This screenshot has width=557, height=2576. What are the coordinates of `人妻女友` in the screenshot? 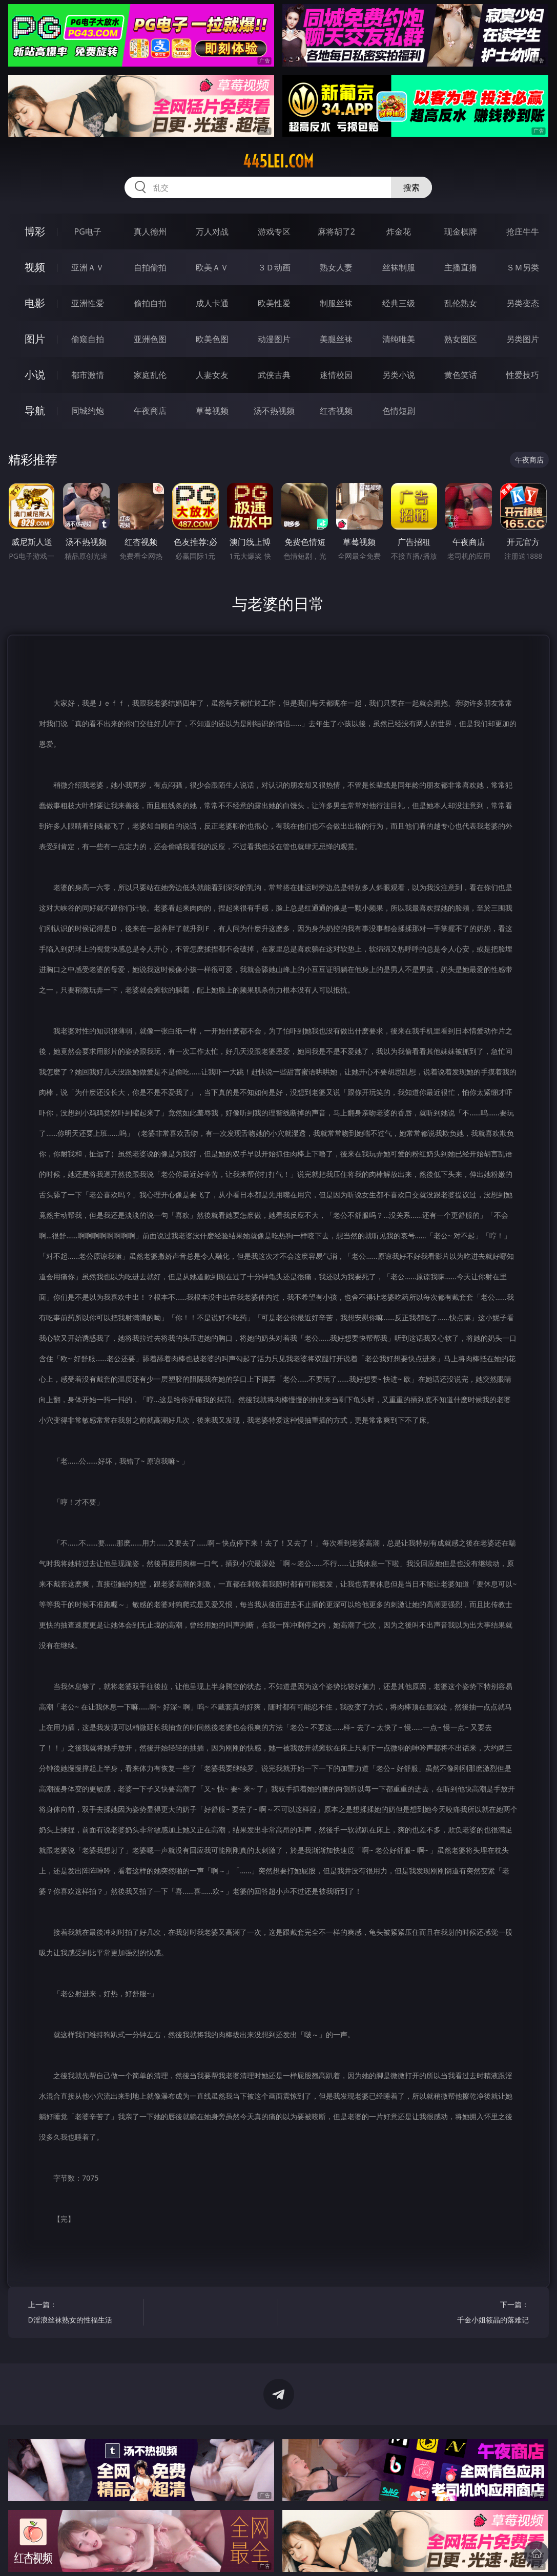 It's located at (212, 375).